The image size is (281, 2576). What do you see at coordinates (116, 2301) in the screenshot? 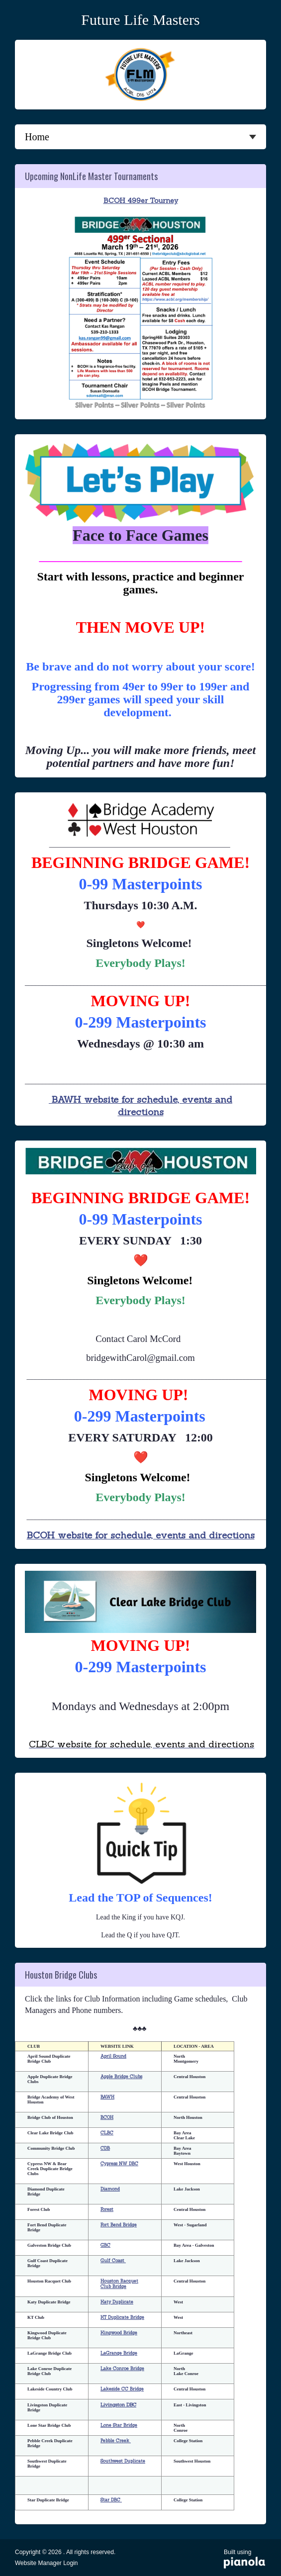
I see `Katy Duplicate` at bounding box center [116, 2301].